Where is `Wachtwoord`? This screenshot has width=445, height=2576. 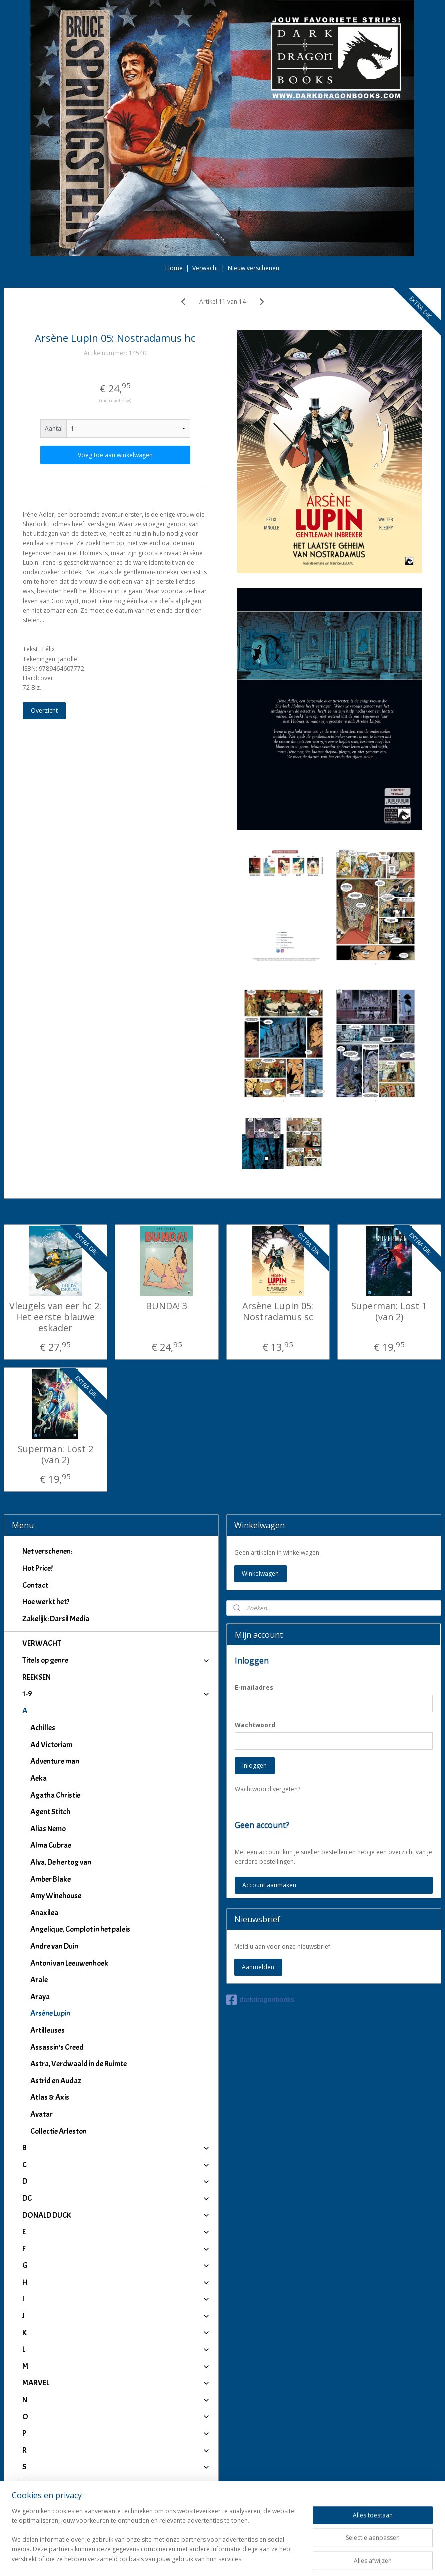 Wachtwoord is located at coordinates (255, 1630).